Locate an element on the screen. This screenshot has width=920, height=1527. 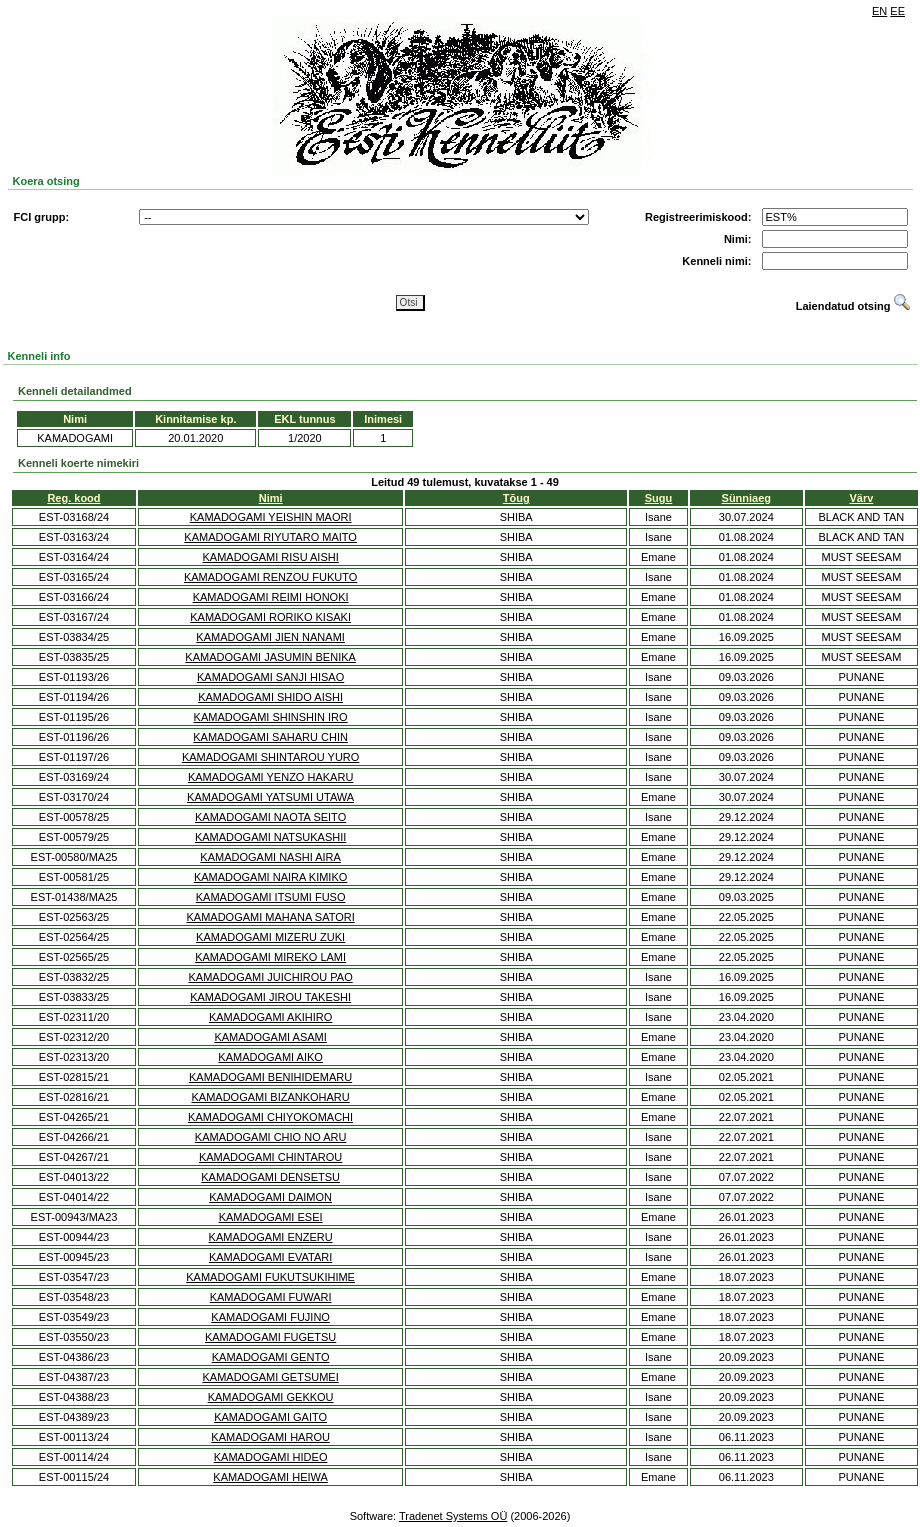
KAMADOGAMI FUGETSU is located at coordinates (270, 1337).